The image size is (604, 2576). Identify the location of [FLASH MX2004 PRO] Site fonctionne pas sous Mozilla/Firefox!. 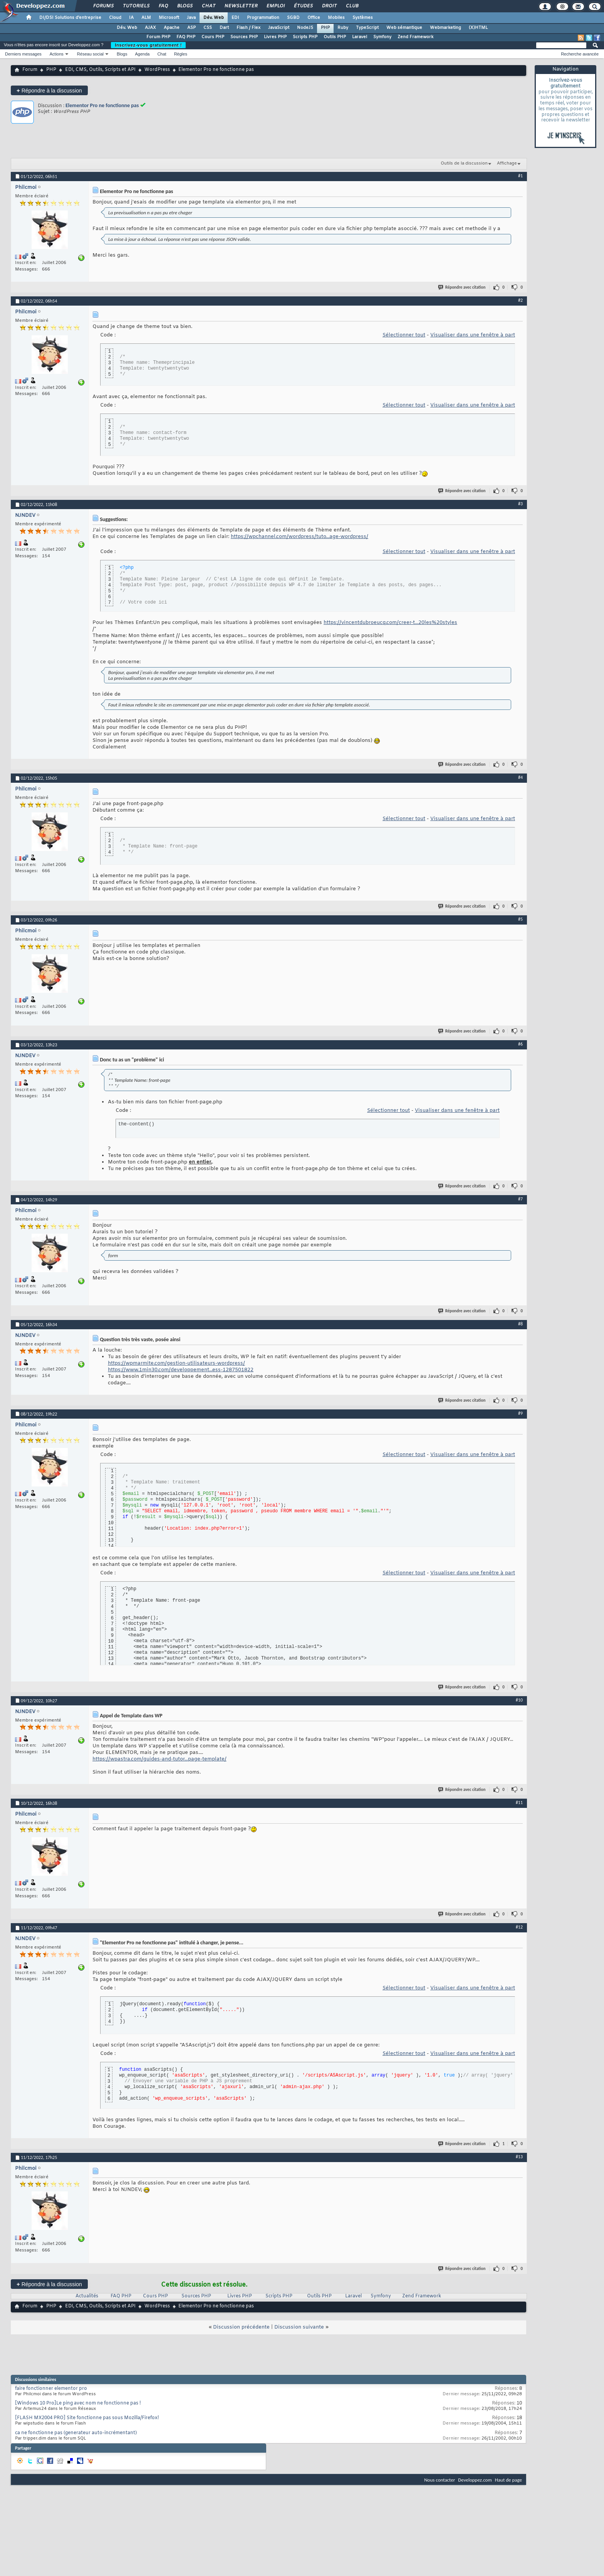
(87, 2418).